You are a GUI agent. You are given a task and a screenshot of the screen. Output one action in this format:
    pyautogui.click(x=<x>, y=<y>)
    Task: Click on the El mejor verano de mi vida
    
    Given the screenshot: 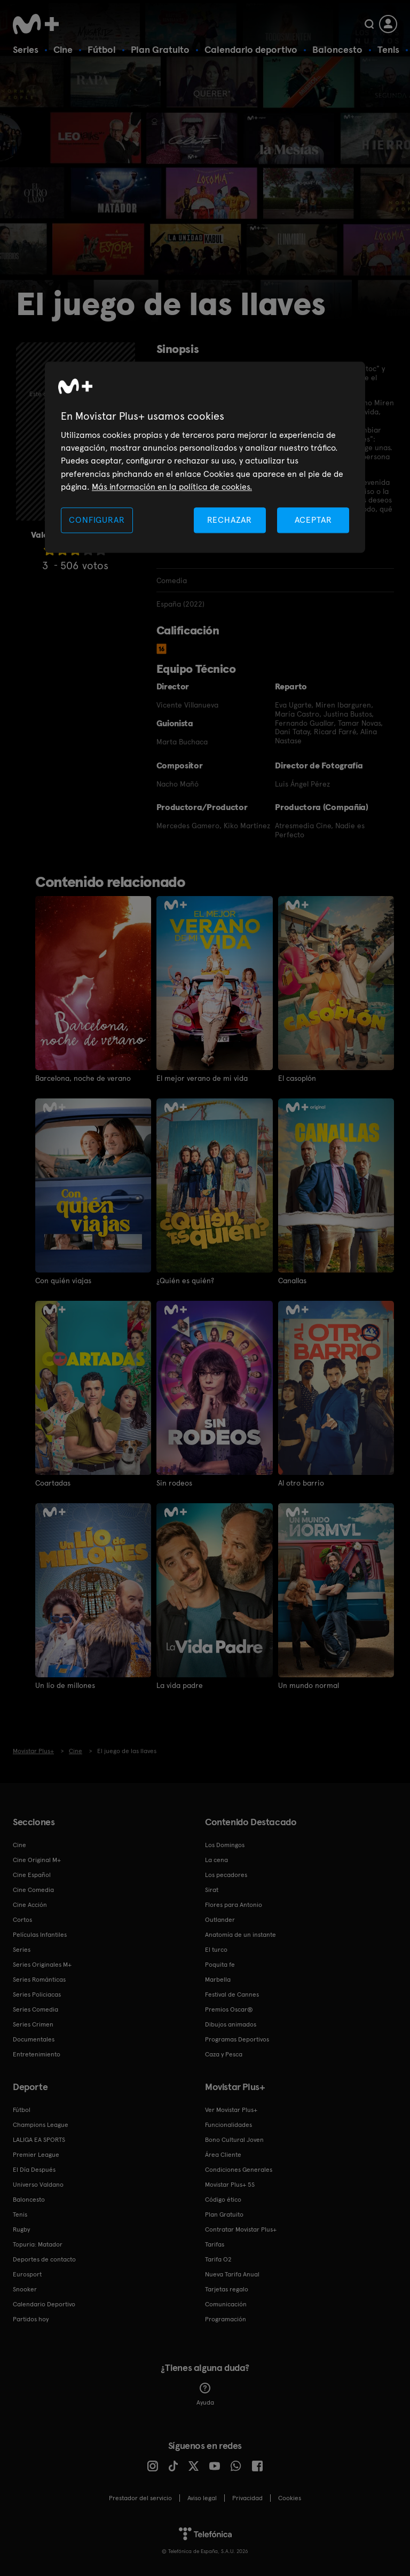 What is the action you would take?
    pyautogui.click(x=202, y=1078)
    